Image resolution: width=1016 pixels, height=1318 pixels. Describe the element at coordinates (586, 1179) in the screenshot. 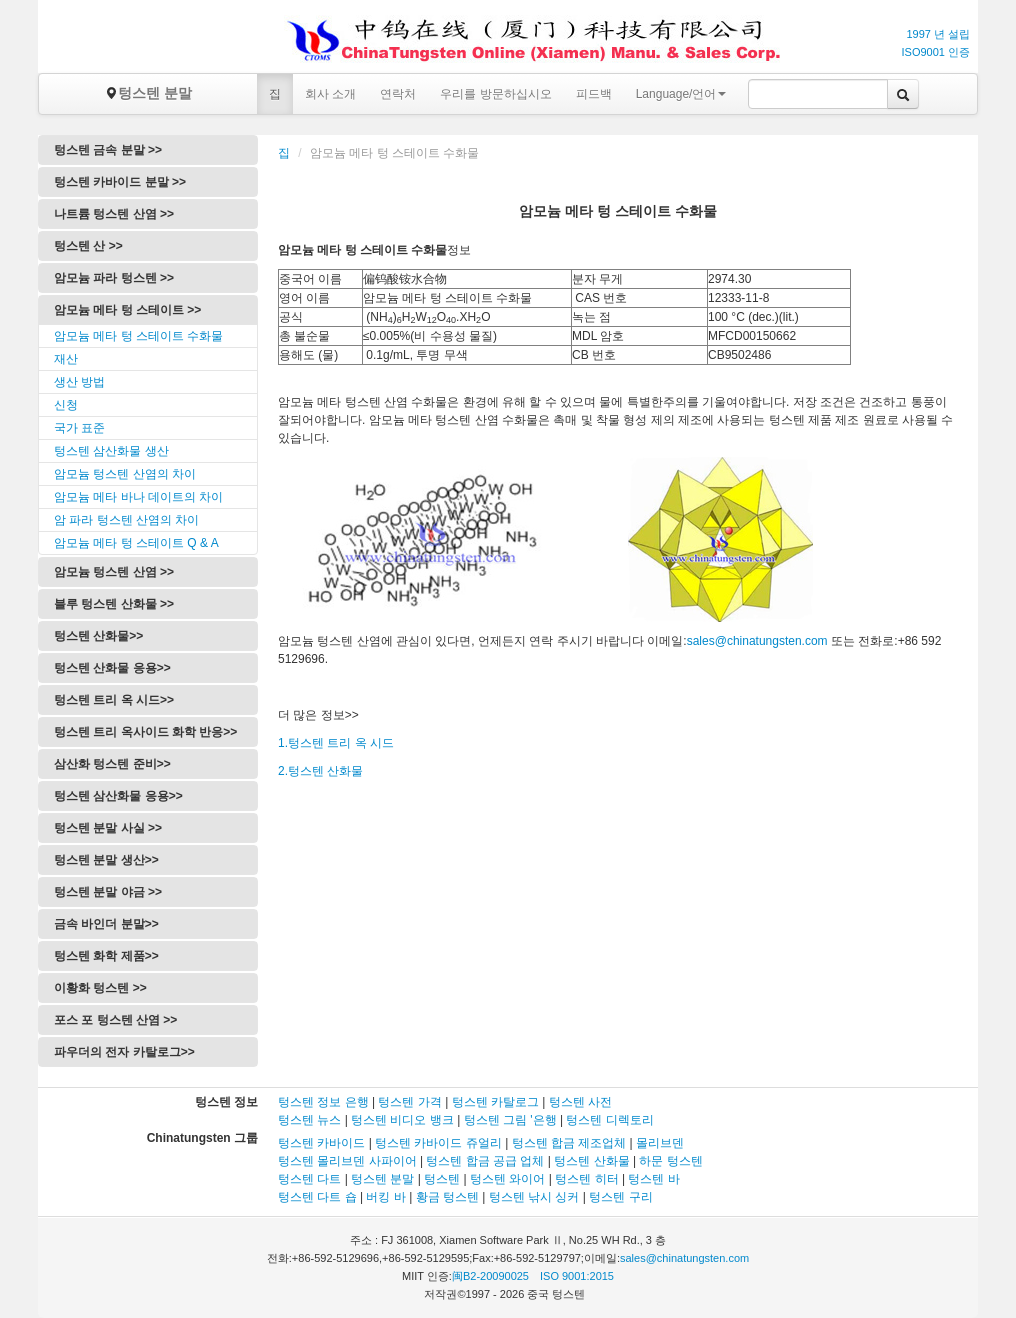

I see `텅스텐 히터` at that location.